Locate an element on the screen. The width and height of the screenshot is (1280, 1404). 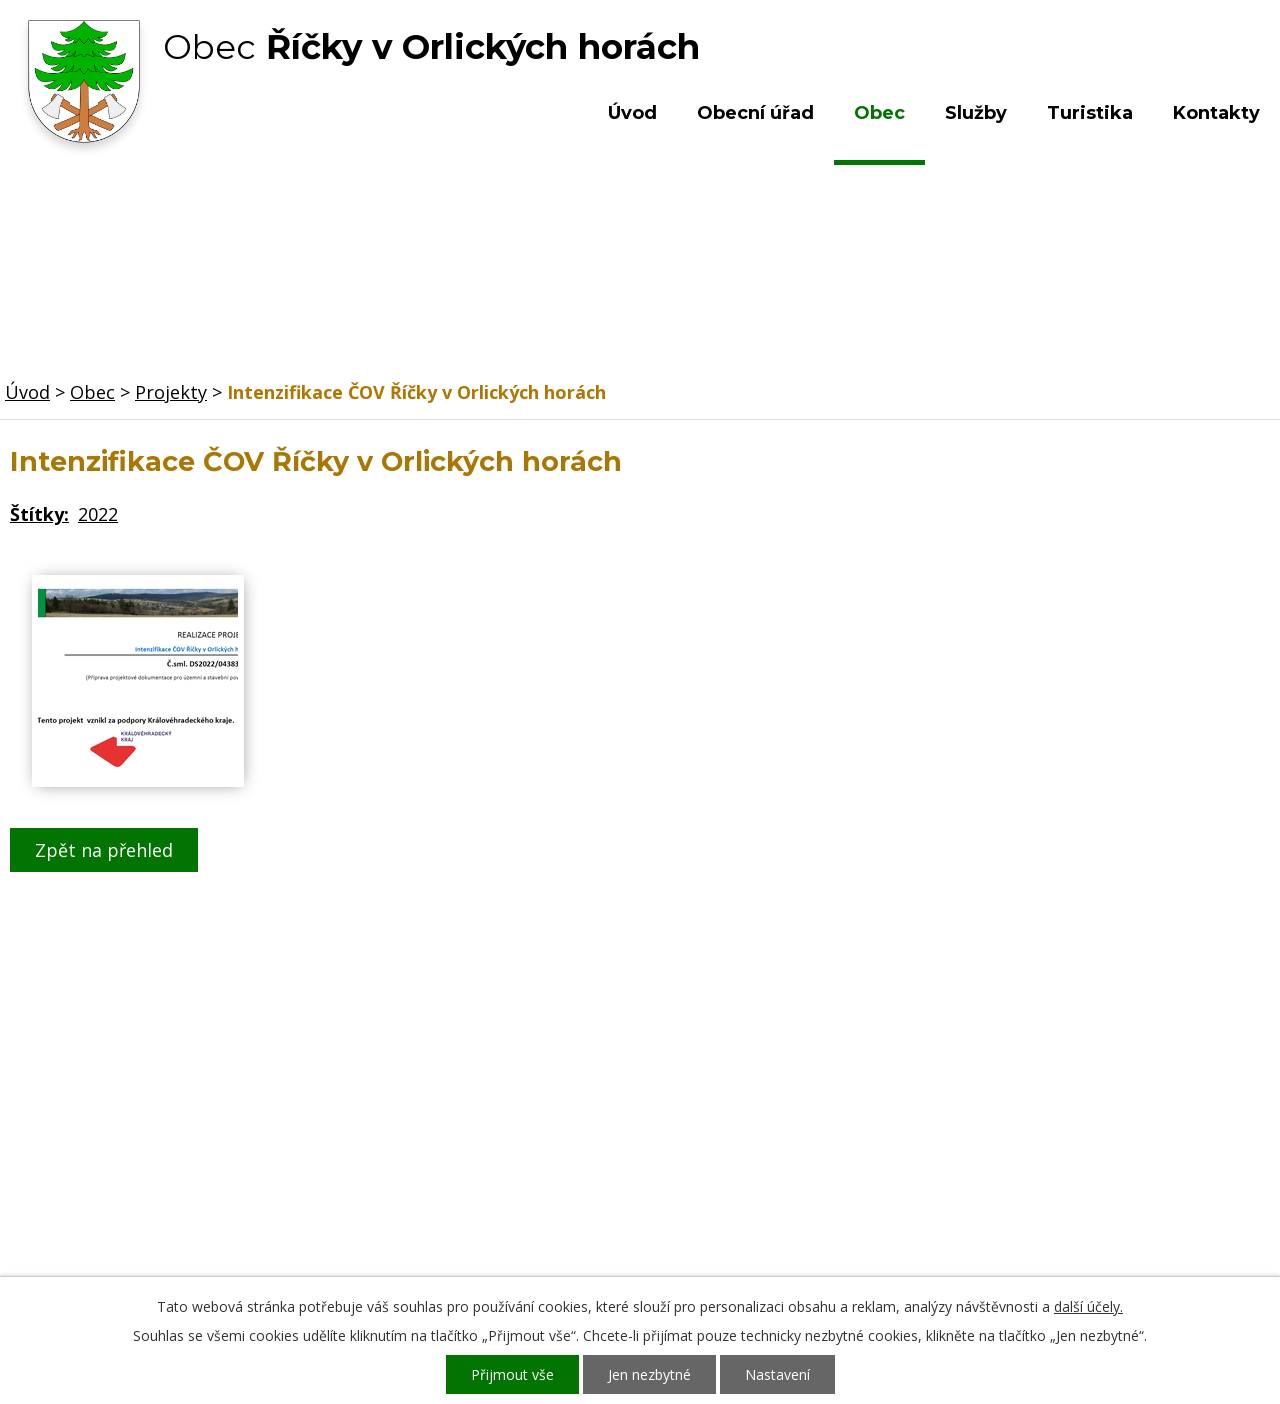
Služby is located at coordinates (976, 113).